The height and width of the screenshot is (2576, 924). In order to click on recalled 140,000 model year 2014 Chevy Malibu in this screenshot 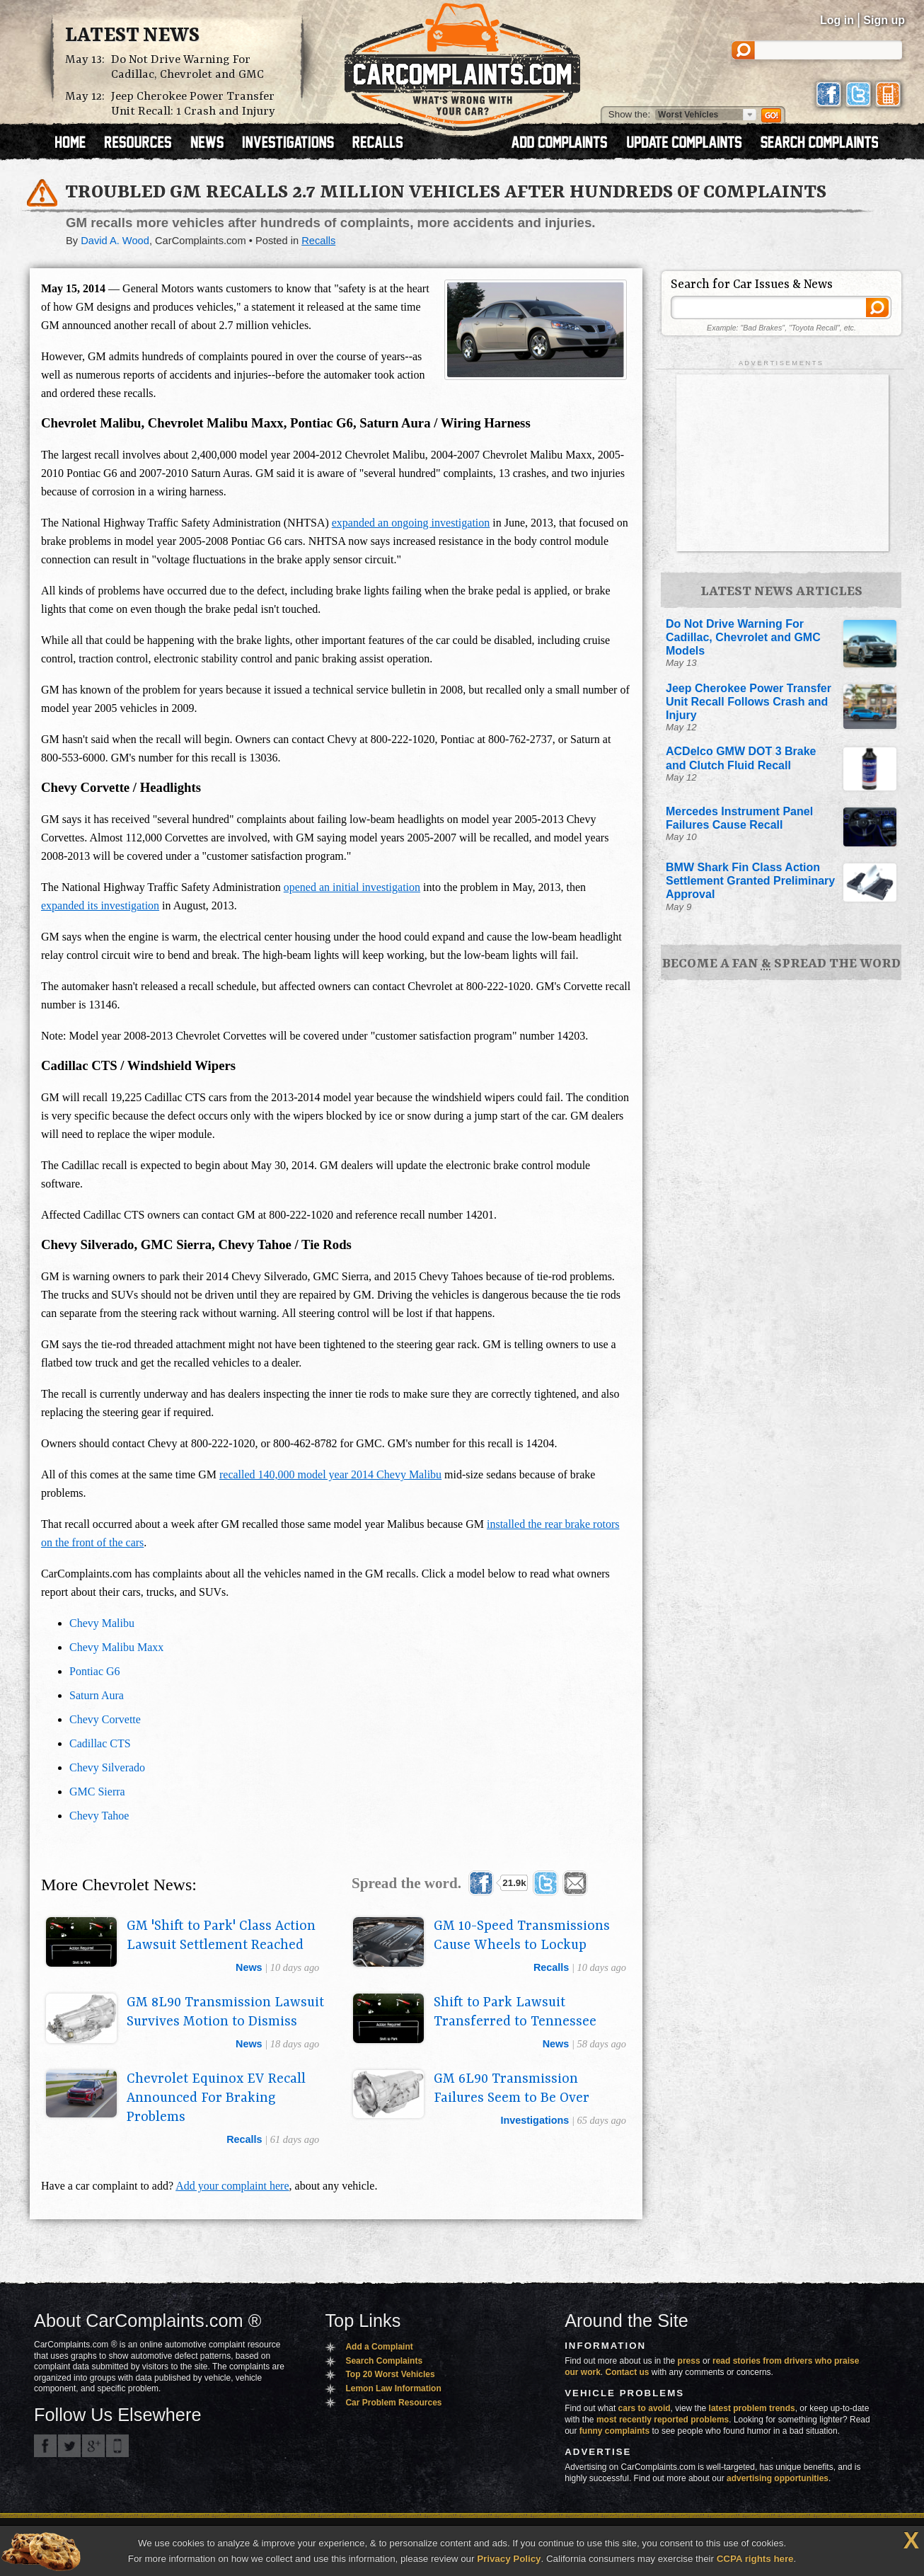, I will do `click(330, 1474)`.